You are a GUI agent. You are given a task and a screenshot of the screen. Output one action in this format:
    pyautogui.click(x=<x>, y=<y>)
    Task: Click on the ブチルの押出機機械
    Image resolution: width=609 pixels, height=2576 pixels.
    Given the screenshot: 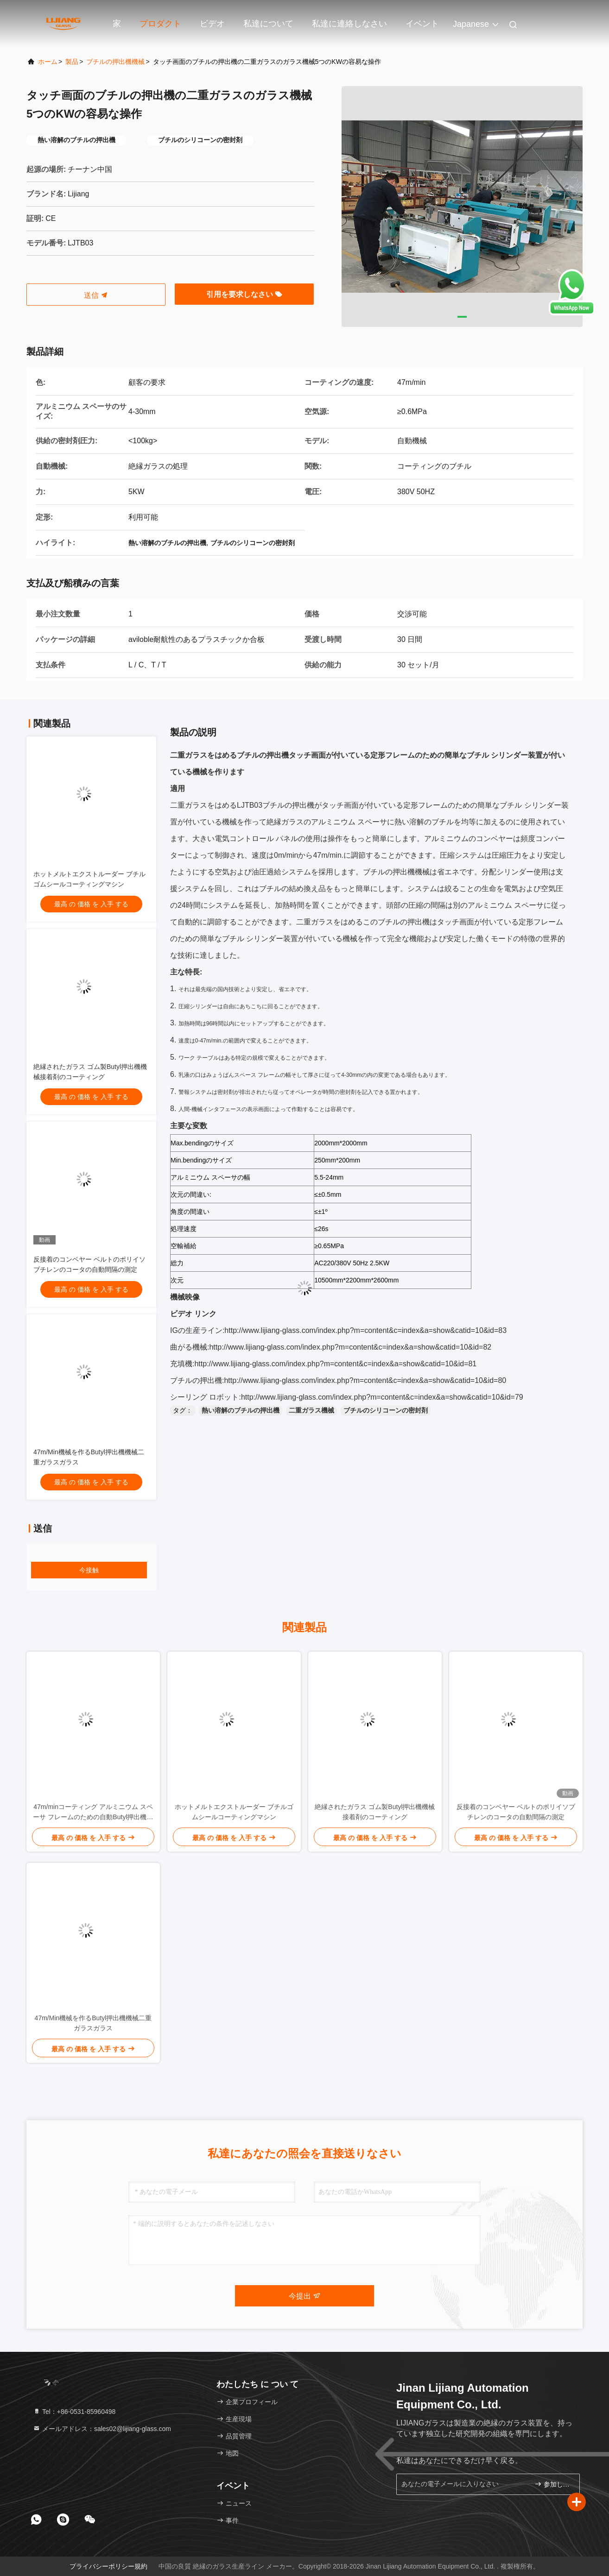 What is the action you would take?
    pyautogui.click(x=115, y=61)
    